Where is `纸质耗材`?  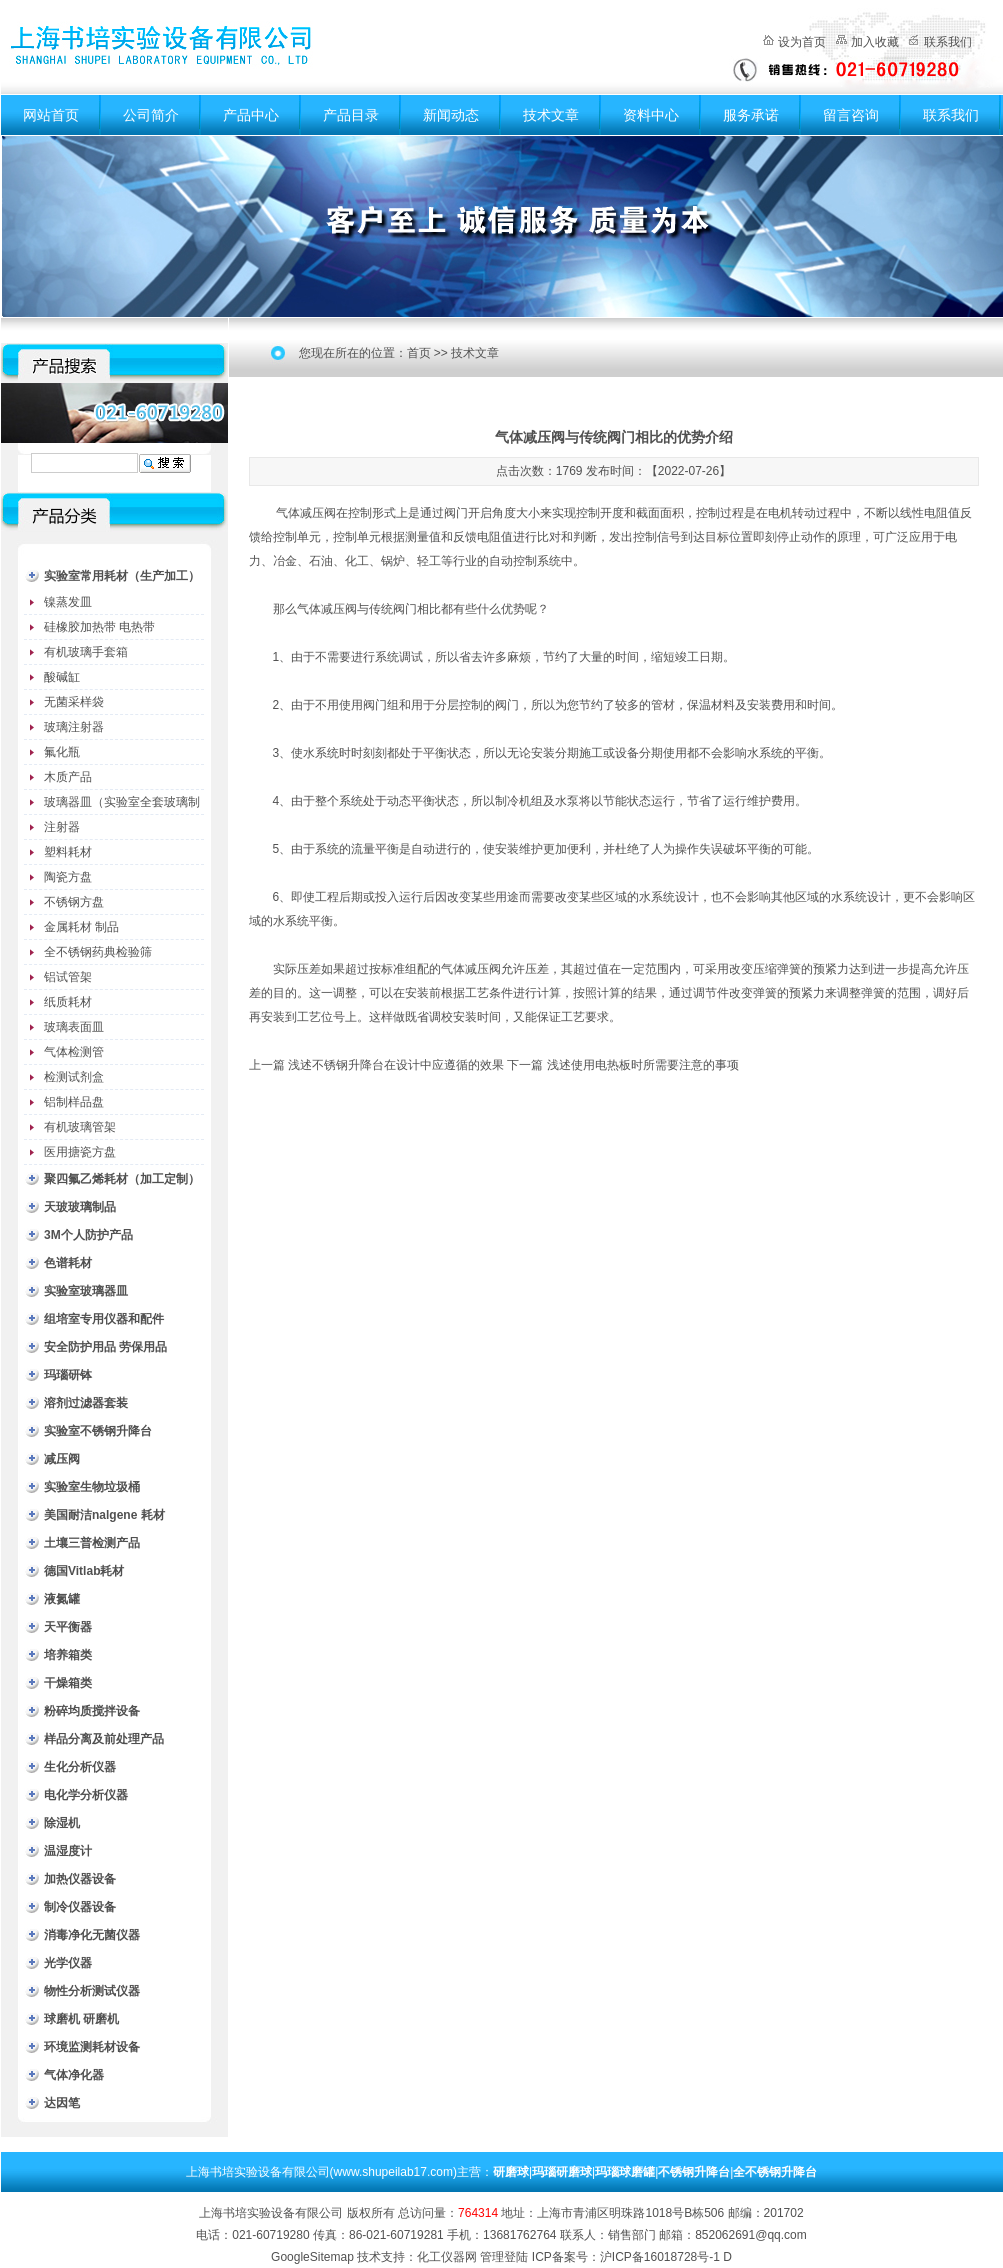 纸质耗材 is located at coordinates (68, 1002).